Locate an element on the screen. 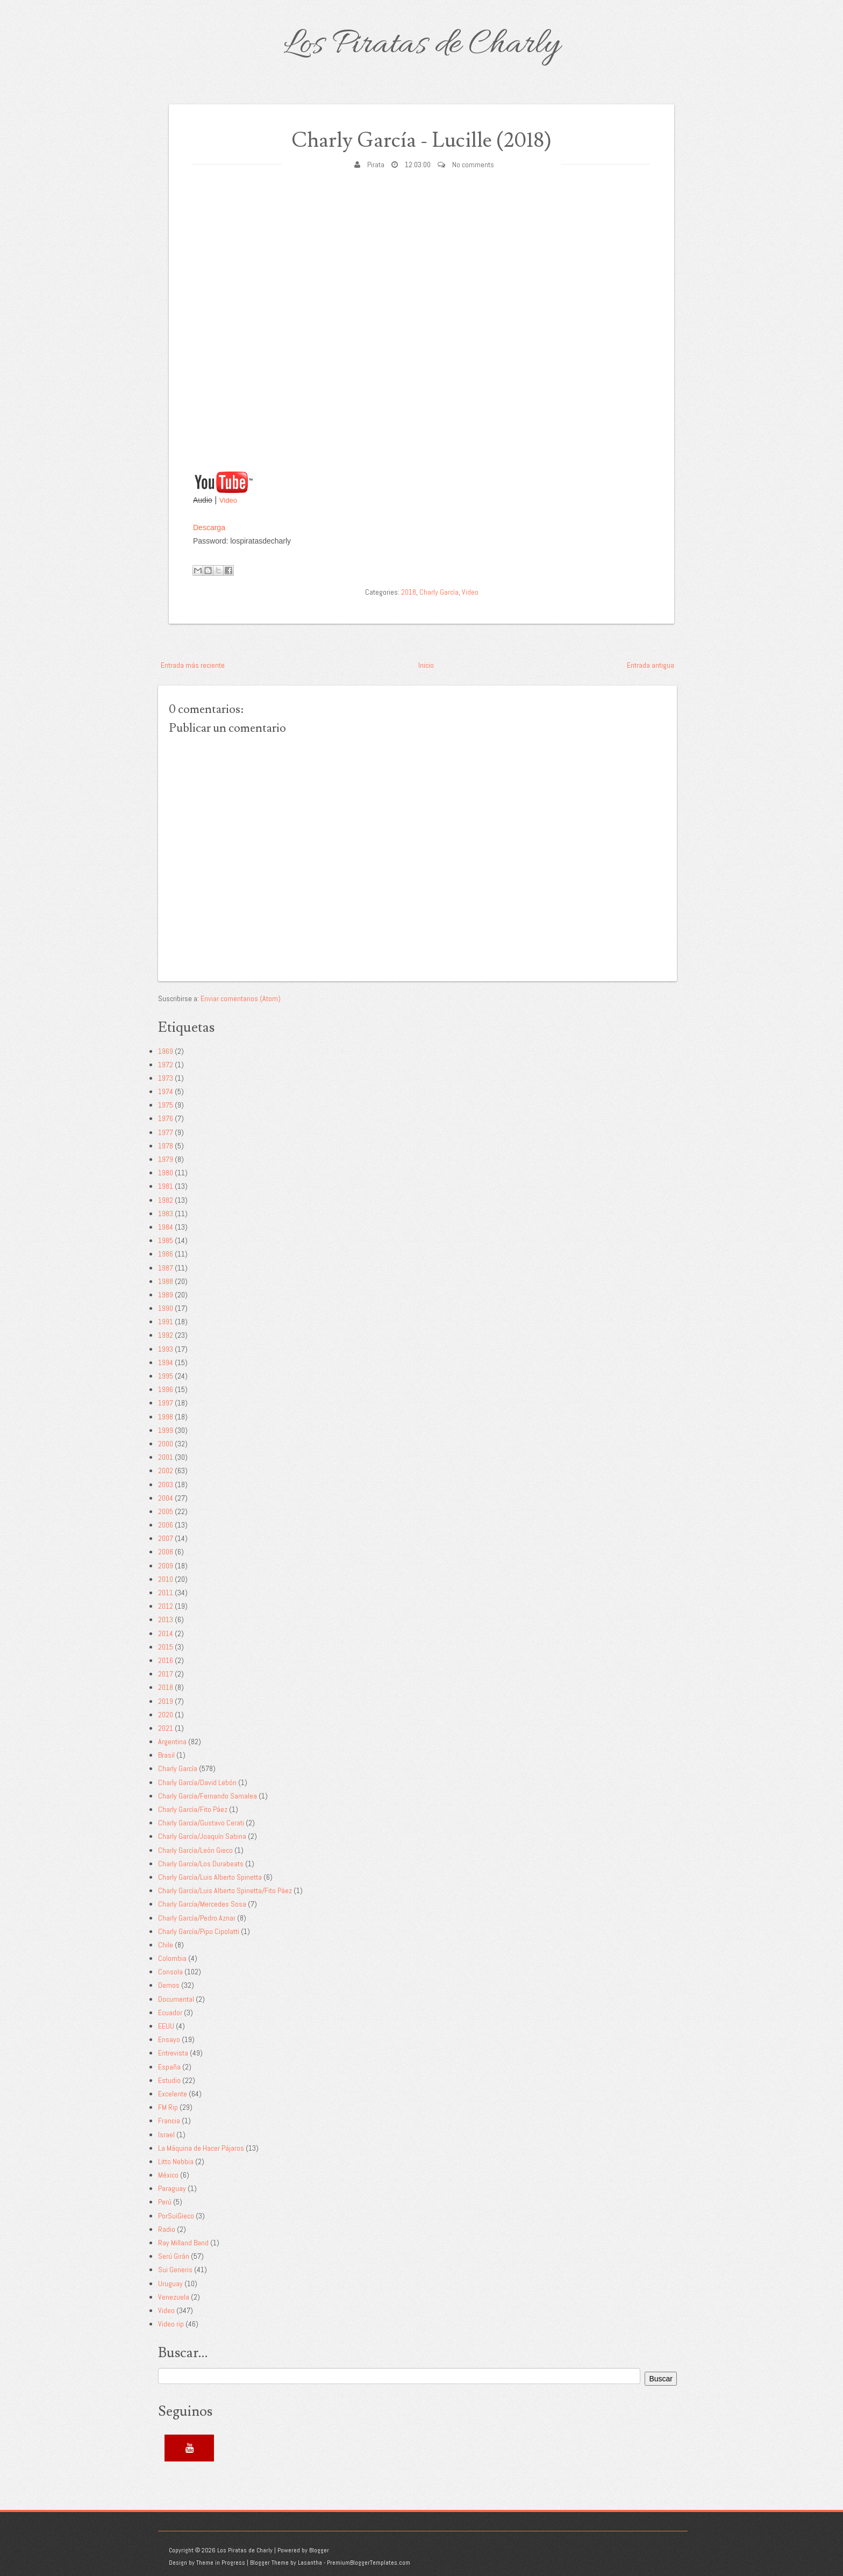  Enviar comentarios (Atom) is located at coordinates (241, 998).